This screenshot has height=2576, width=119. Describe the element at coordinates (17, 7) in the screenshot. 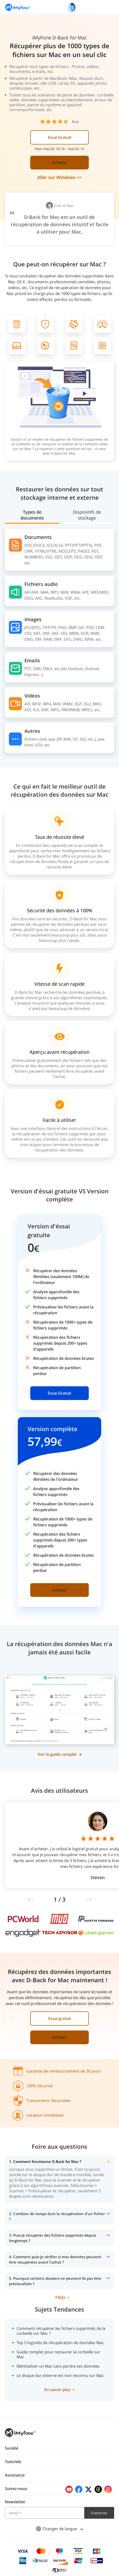

I see `[imyfone]` at that location.